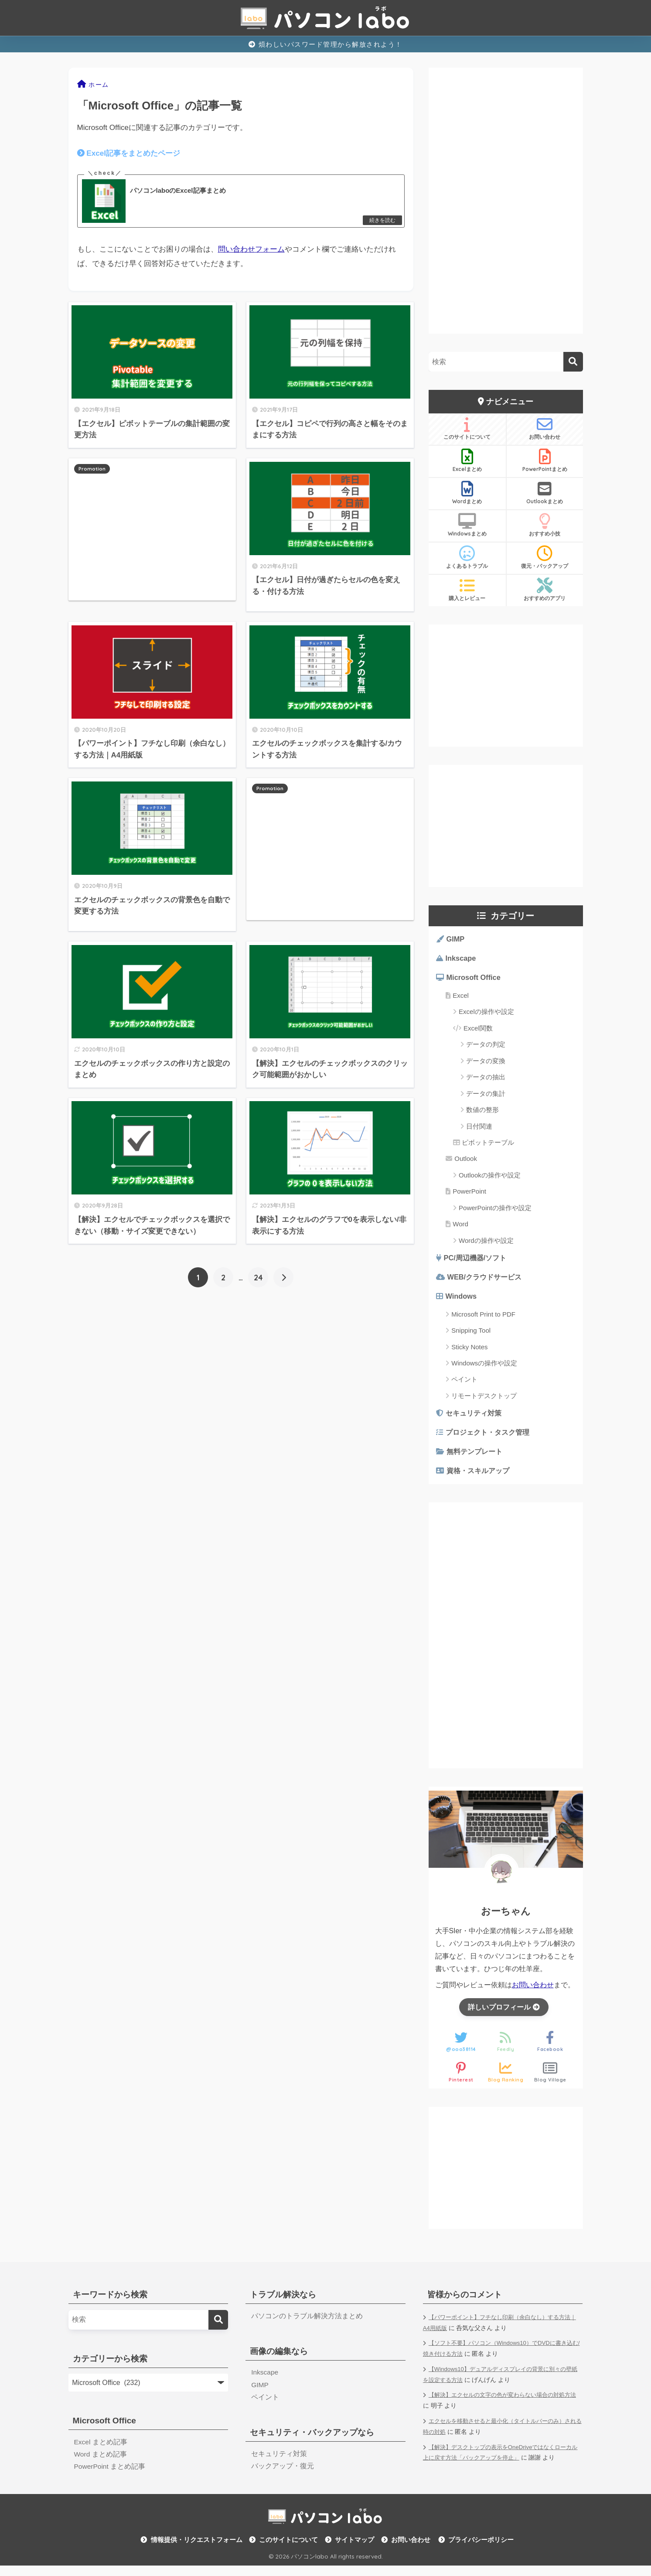 The image size is (651, 2576). I want to click on Microsoft Office, so click(475, 980).